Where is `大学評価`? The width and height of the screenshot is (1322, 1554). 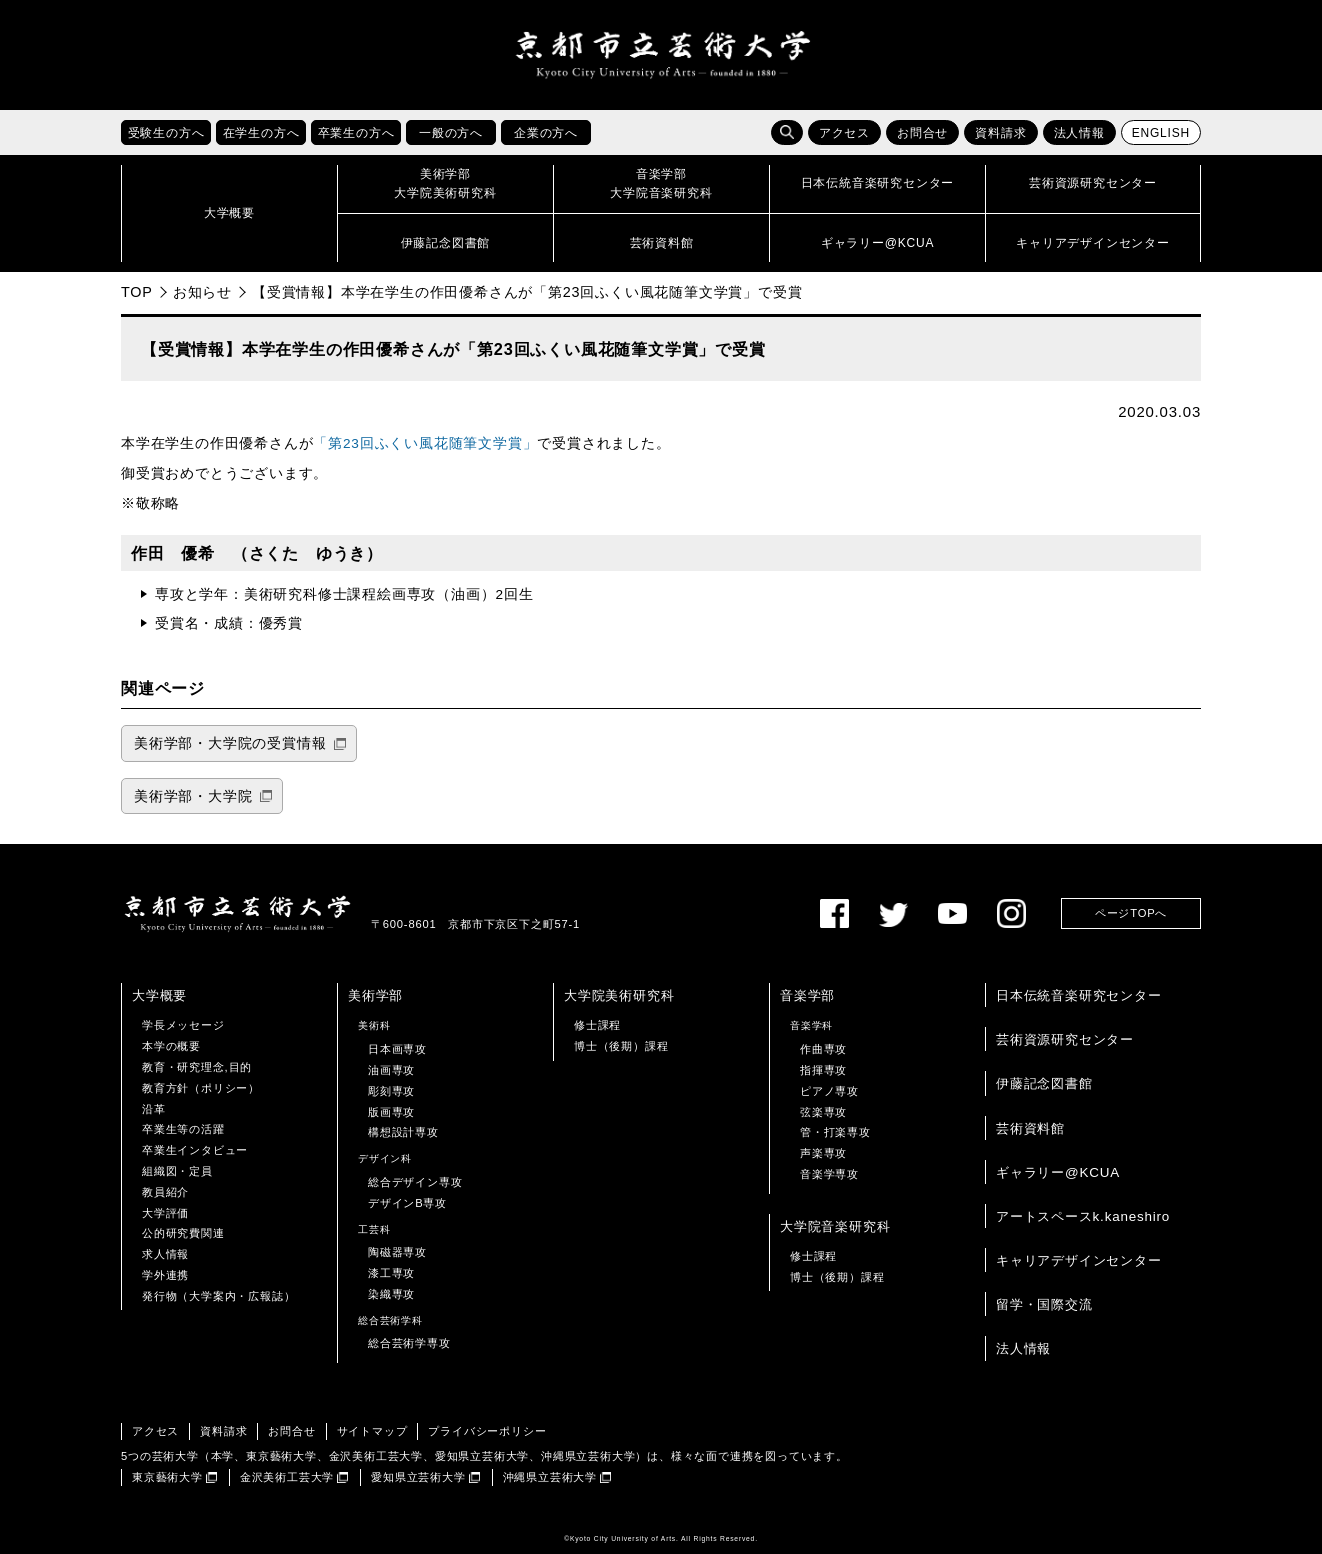
大学評価 is located at coordinates (165, 1213).